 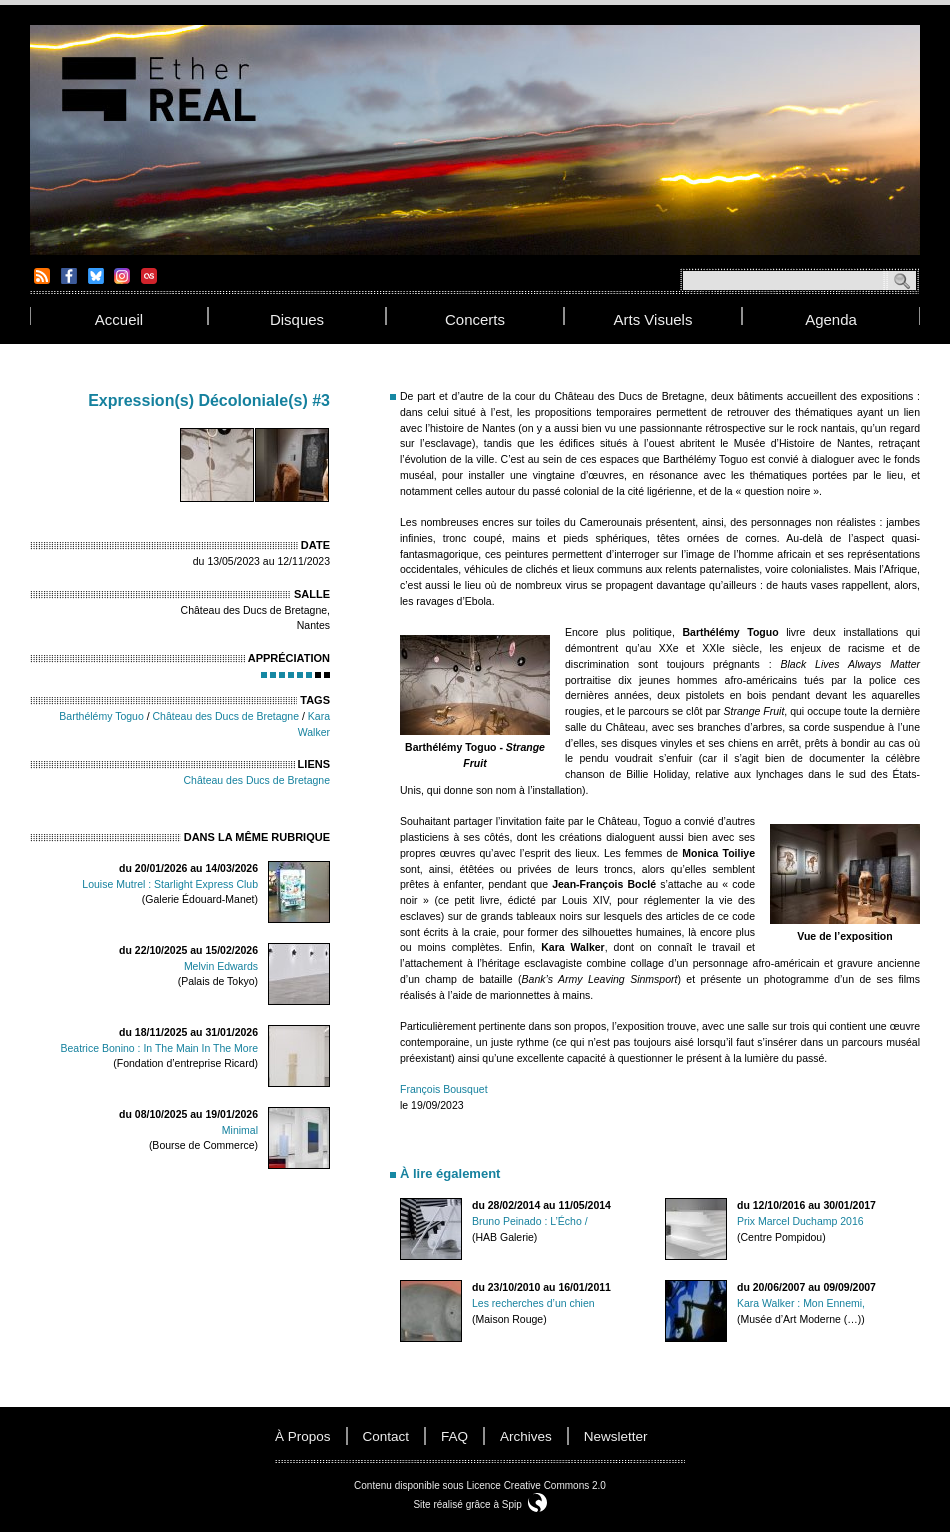 I want to click on Bruno Peinado : L’Écho /, so click(x=530, y=1221).